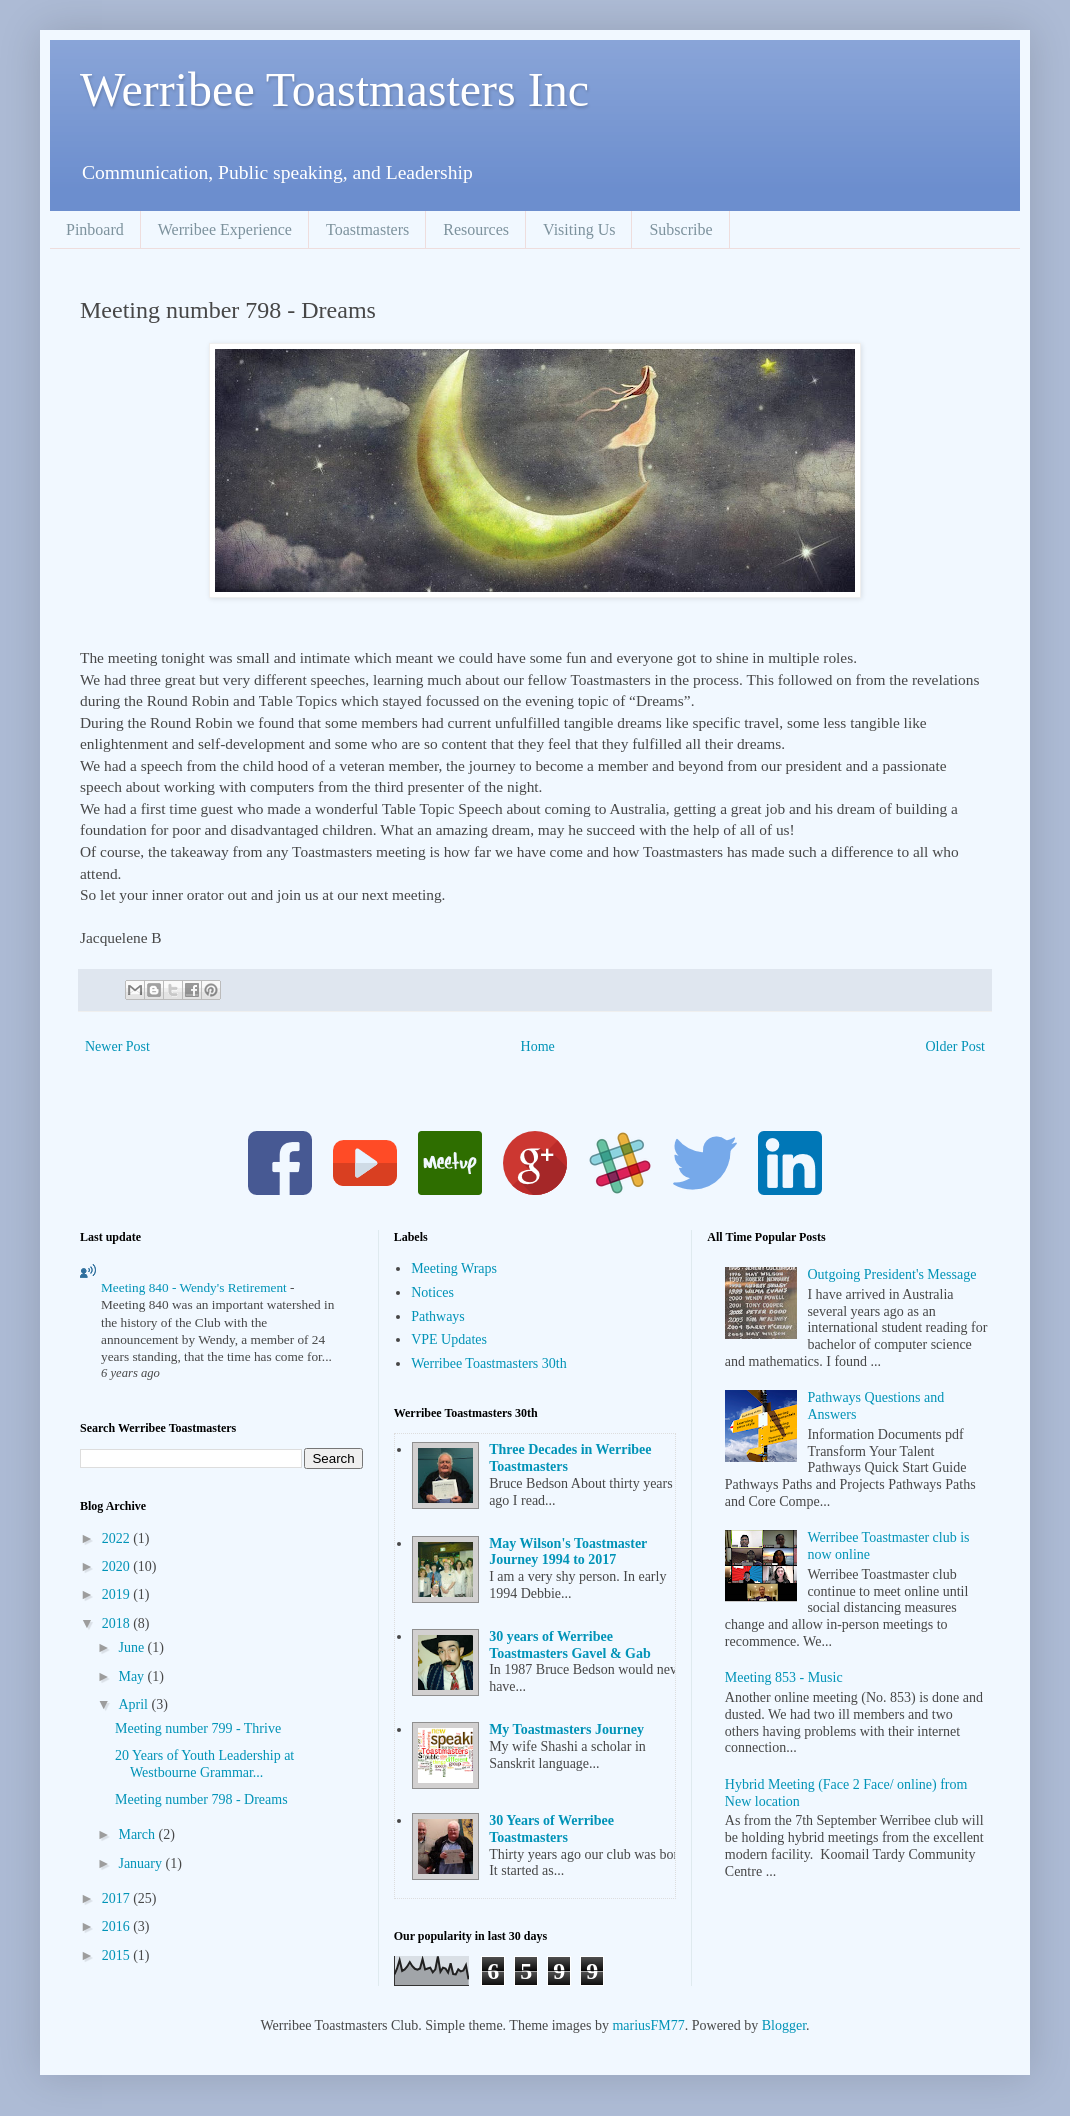 Image resolution: width=1070 pixels, height=2116 pixels. Describe the element at coordinates (201, 1799) in the screenshot. I see `Meeting number 798 - Dreams` at that location.